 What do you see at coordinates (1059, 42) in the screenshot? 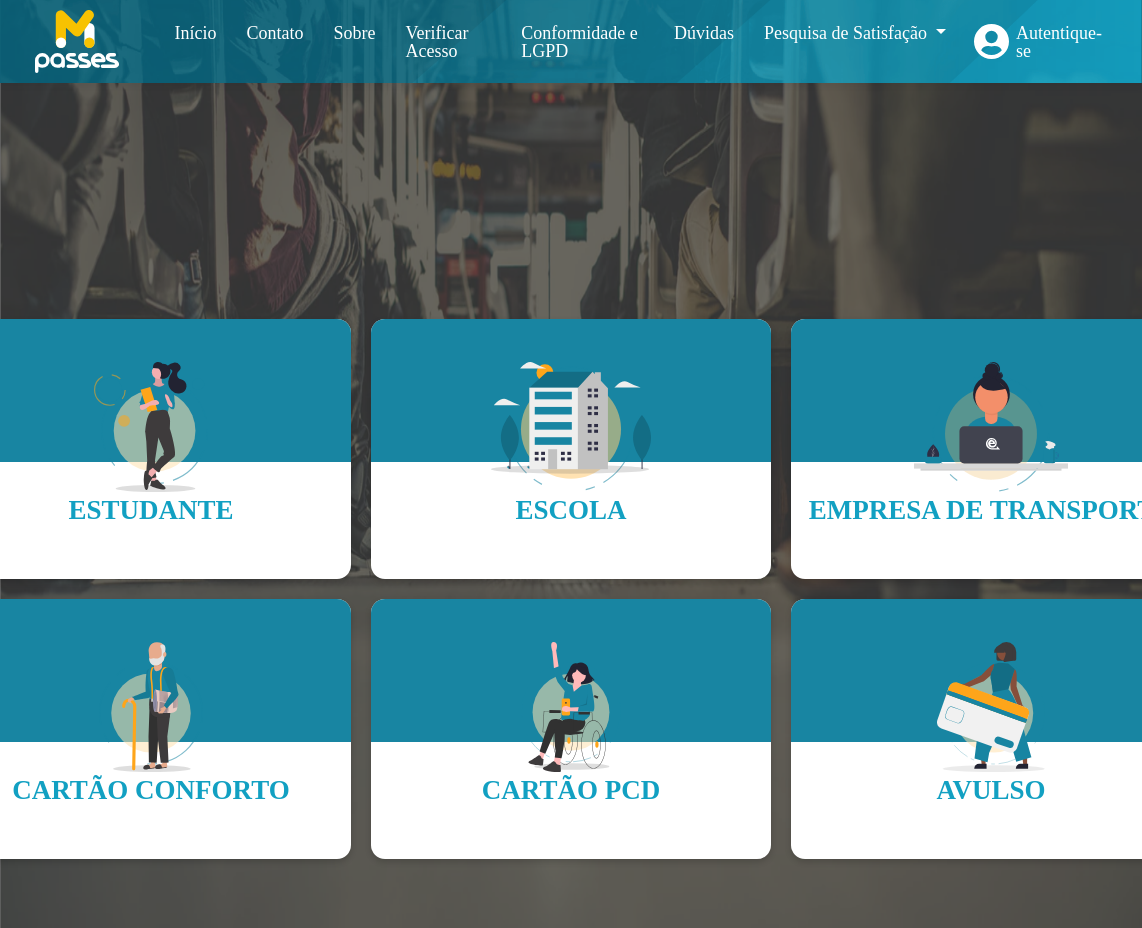
I see `Autentique-se` at bounding box center [1059, 42].